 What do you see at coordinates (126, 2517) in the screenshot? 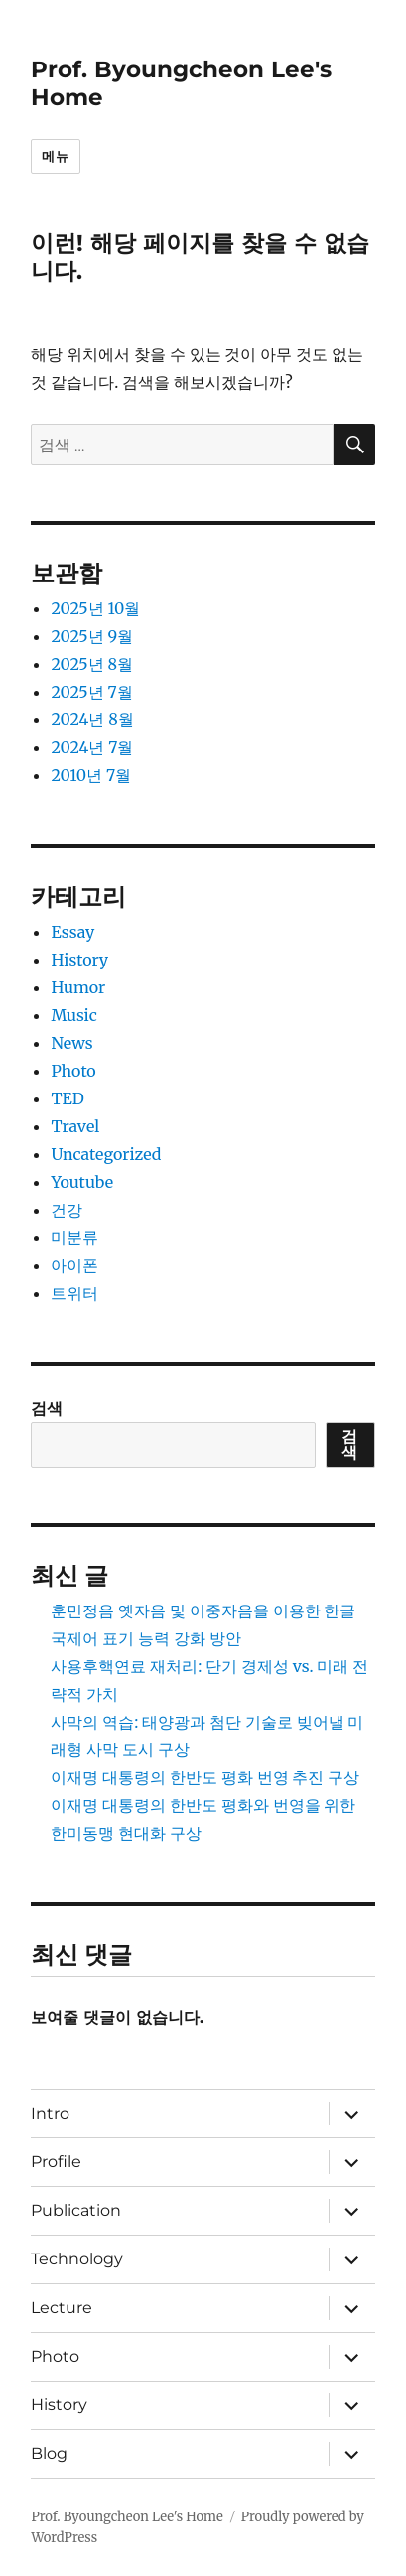
I see `Prof. Byoungcheon Lee's Home` at bounding box center [126, 2517].